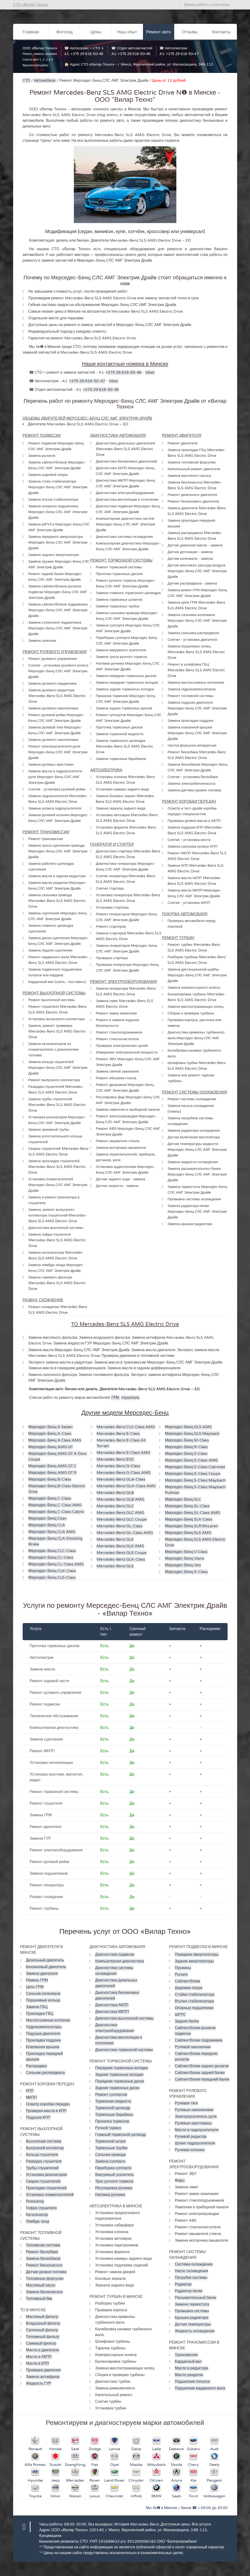 The height and width of the screenshot is (2576, 250). I want to click on Hyundai, so click(35, 2480).